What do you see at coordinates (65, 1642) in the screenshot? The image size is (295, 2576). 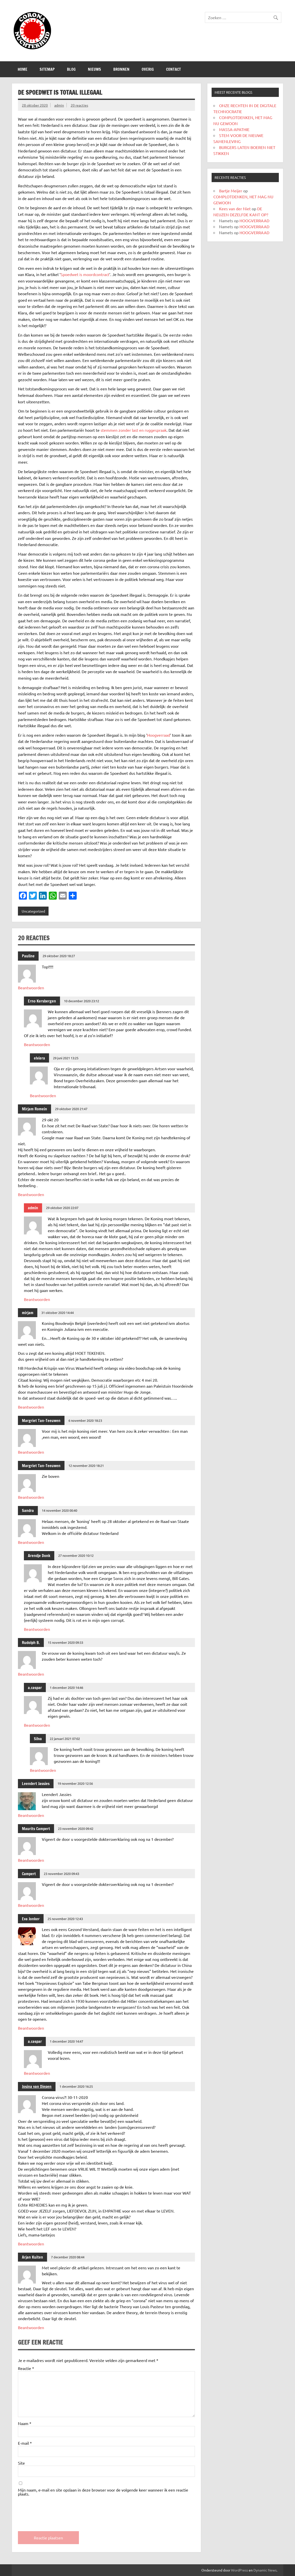 I see `15 november 2020 09:33` at bounding box center [65, 1642].